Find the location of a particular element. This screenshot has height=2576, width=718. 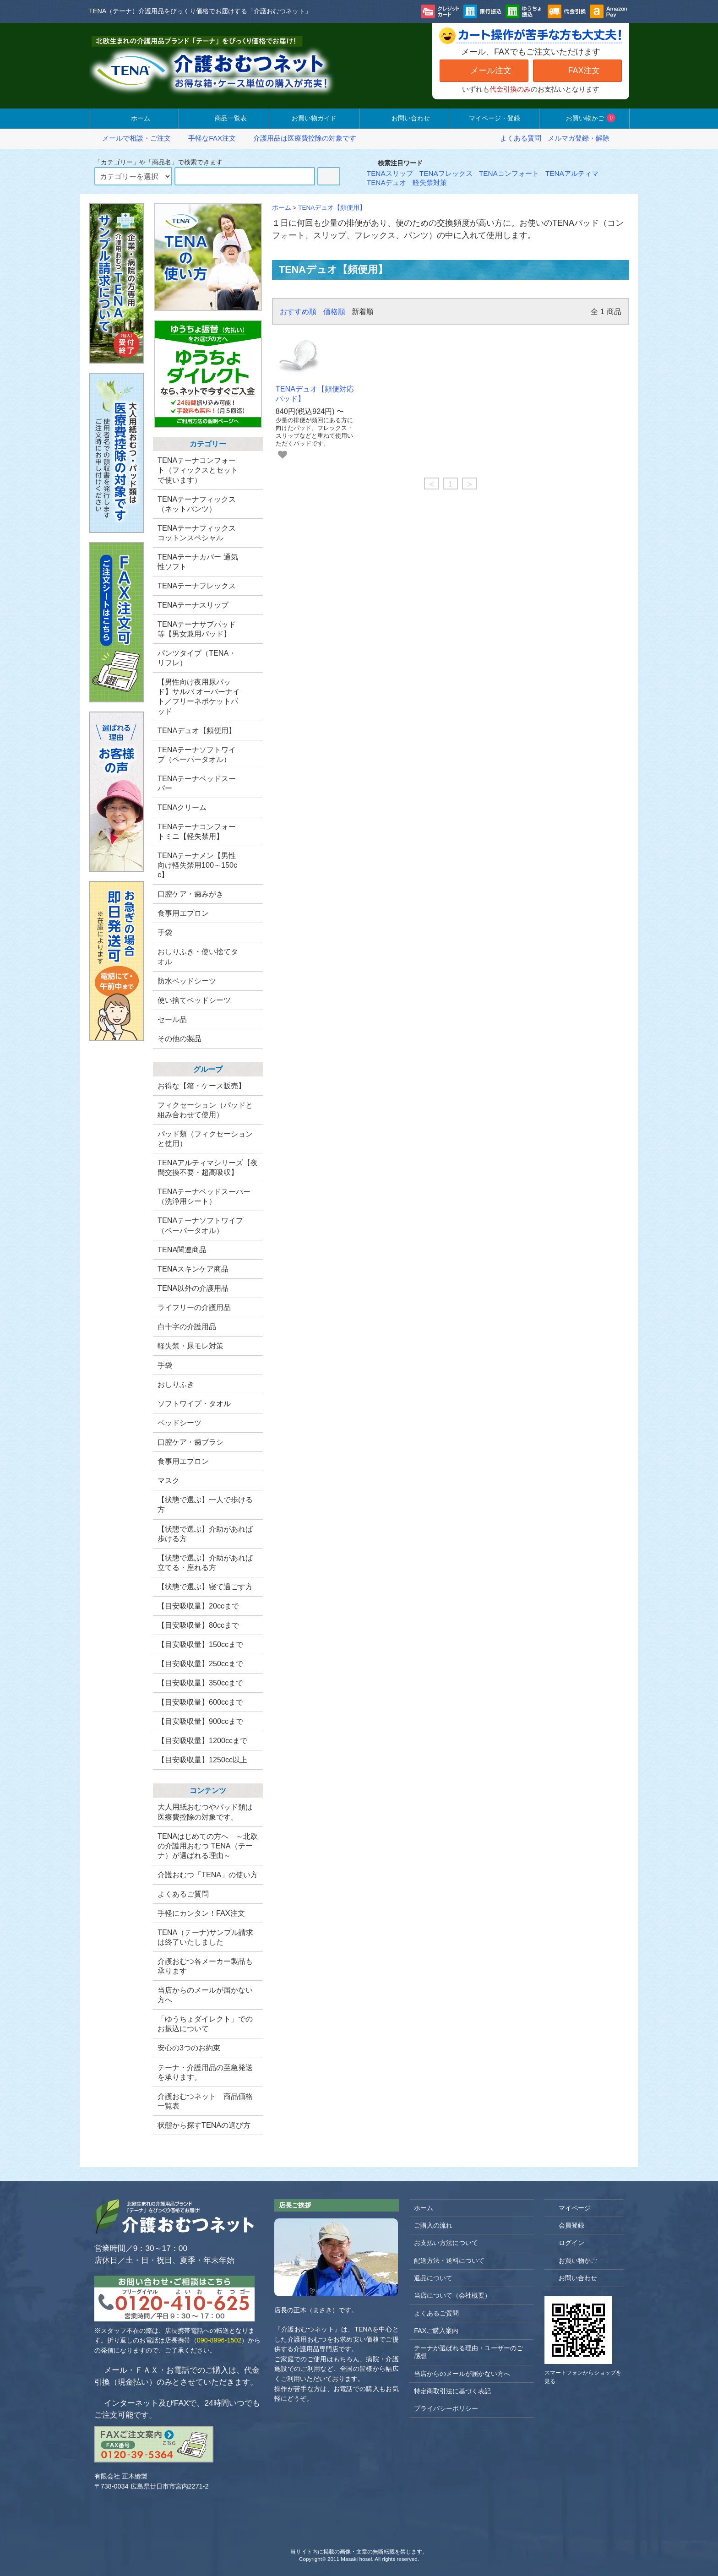

「ゆうちょダイレクト」でのお振込について is located at coordinates (205, 2024).